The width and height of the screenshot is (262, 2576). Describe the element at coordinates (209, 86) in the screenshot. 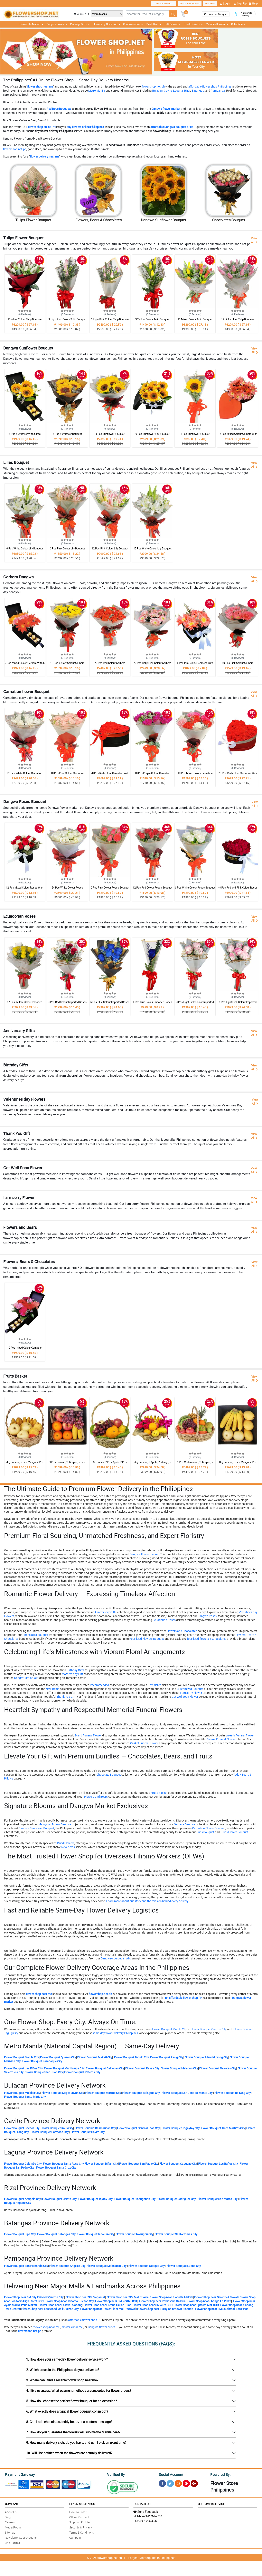

I see `affordable flower shop Philippines` at that location.